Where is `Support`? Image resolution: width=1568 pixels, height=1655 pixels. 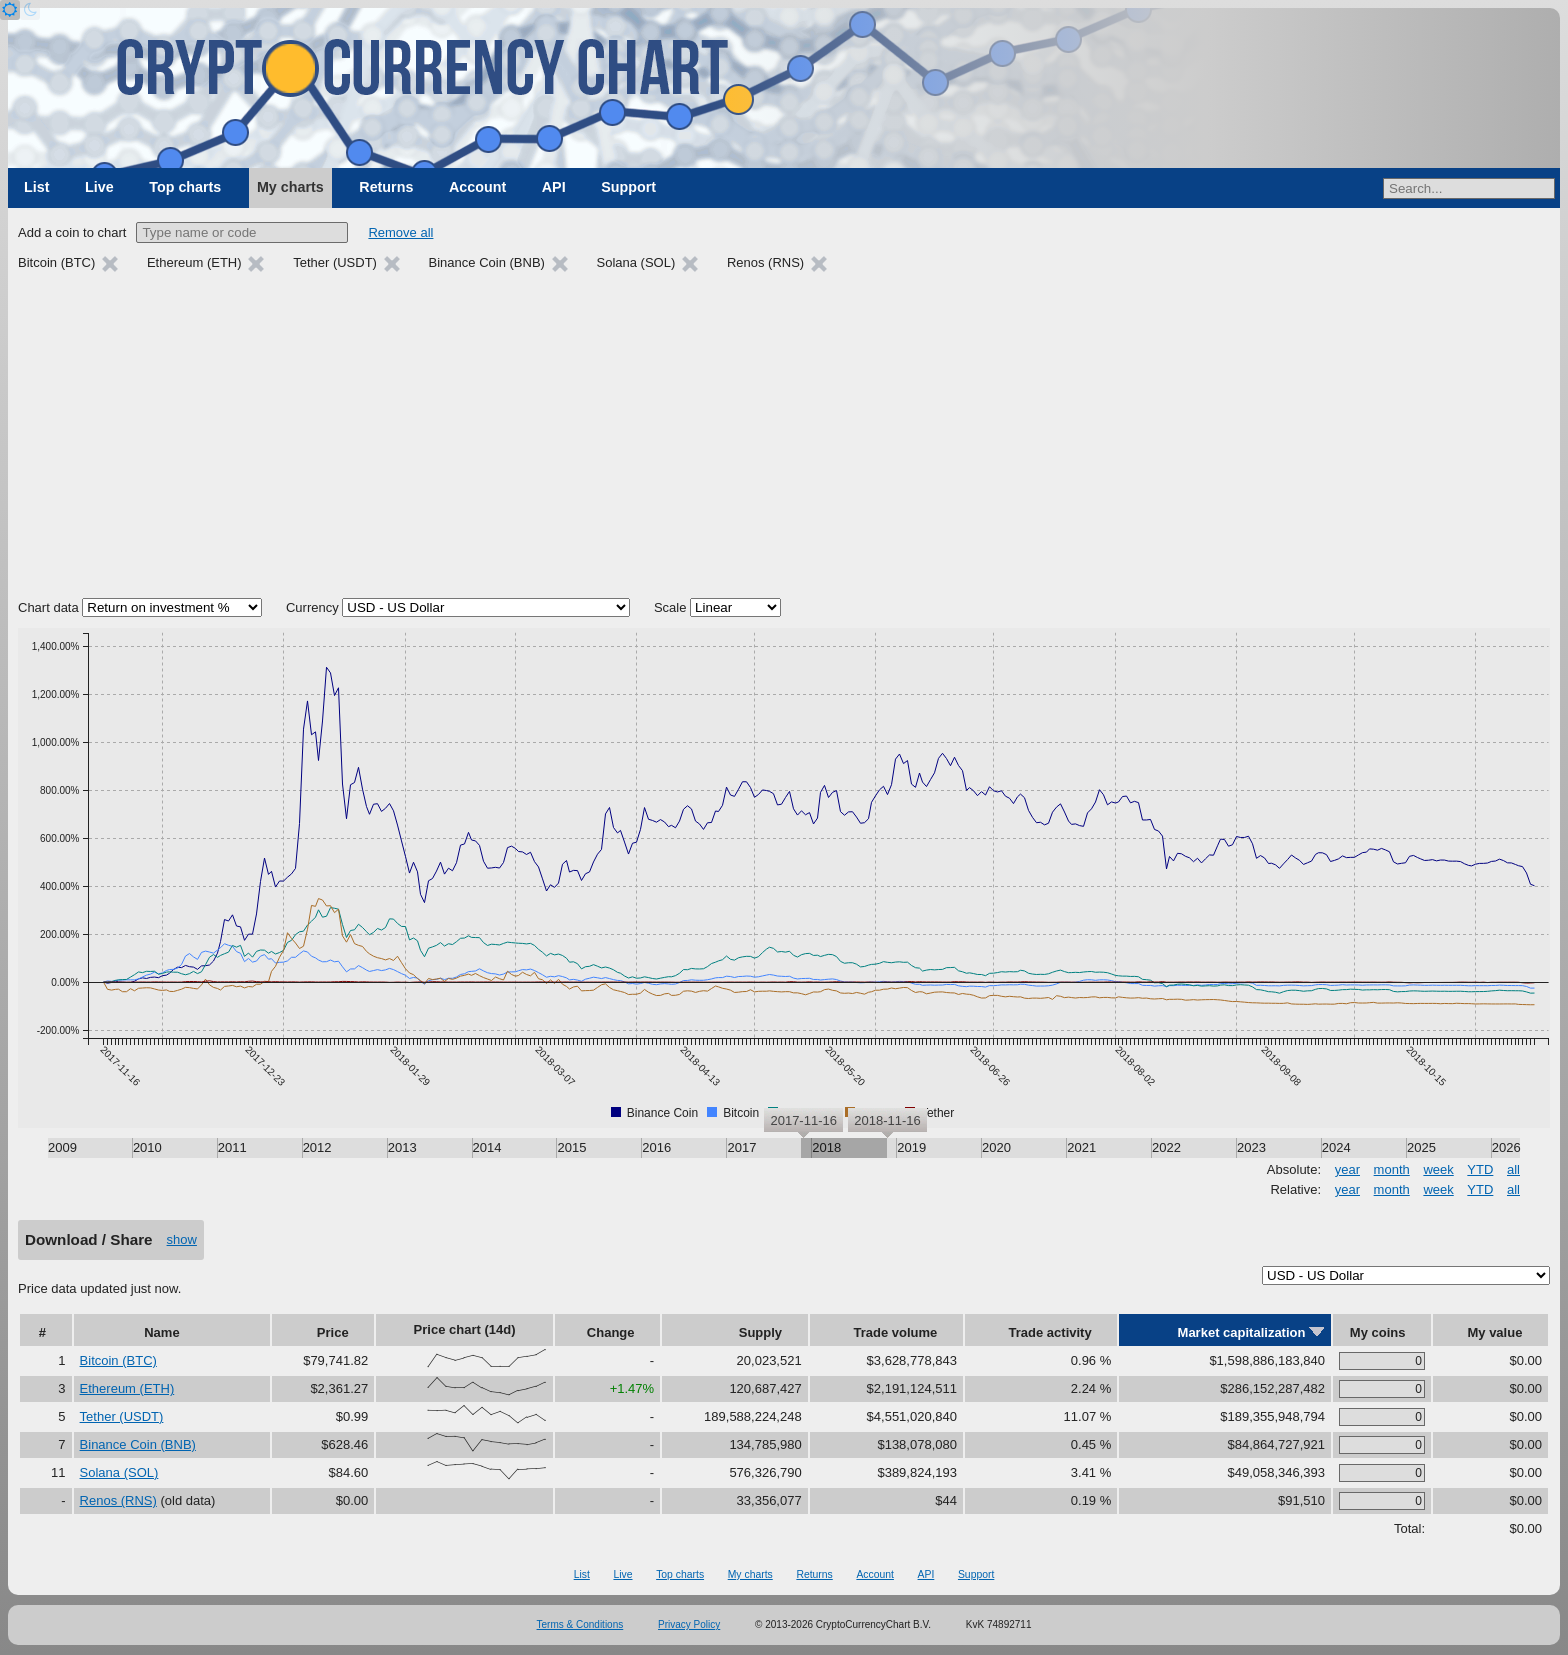
Support is located at coordinates (628, 187).